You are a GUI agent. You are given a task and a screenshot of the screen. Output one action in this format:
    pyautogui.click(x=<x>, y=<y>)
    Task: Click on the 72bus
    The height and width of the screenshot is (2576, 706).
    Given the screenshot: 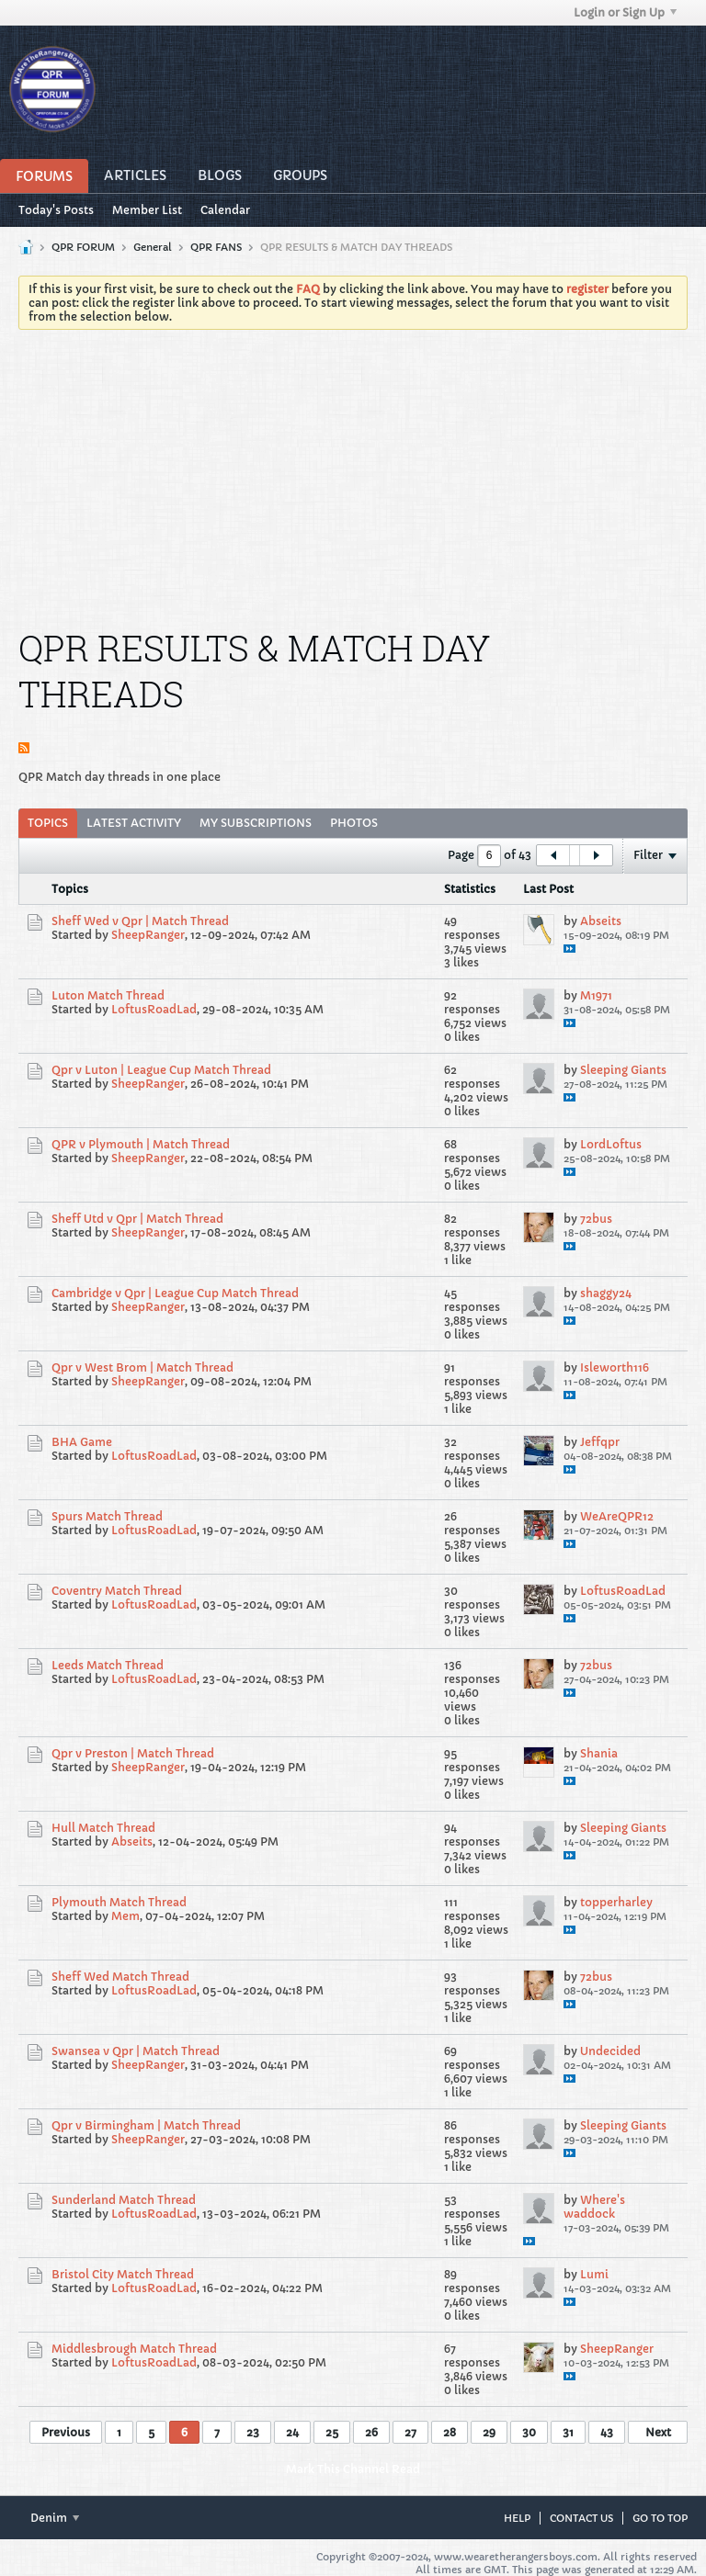 What is the action you would take?
    pyautogui.click(x=596, y=1219)
    